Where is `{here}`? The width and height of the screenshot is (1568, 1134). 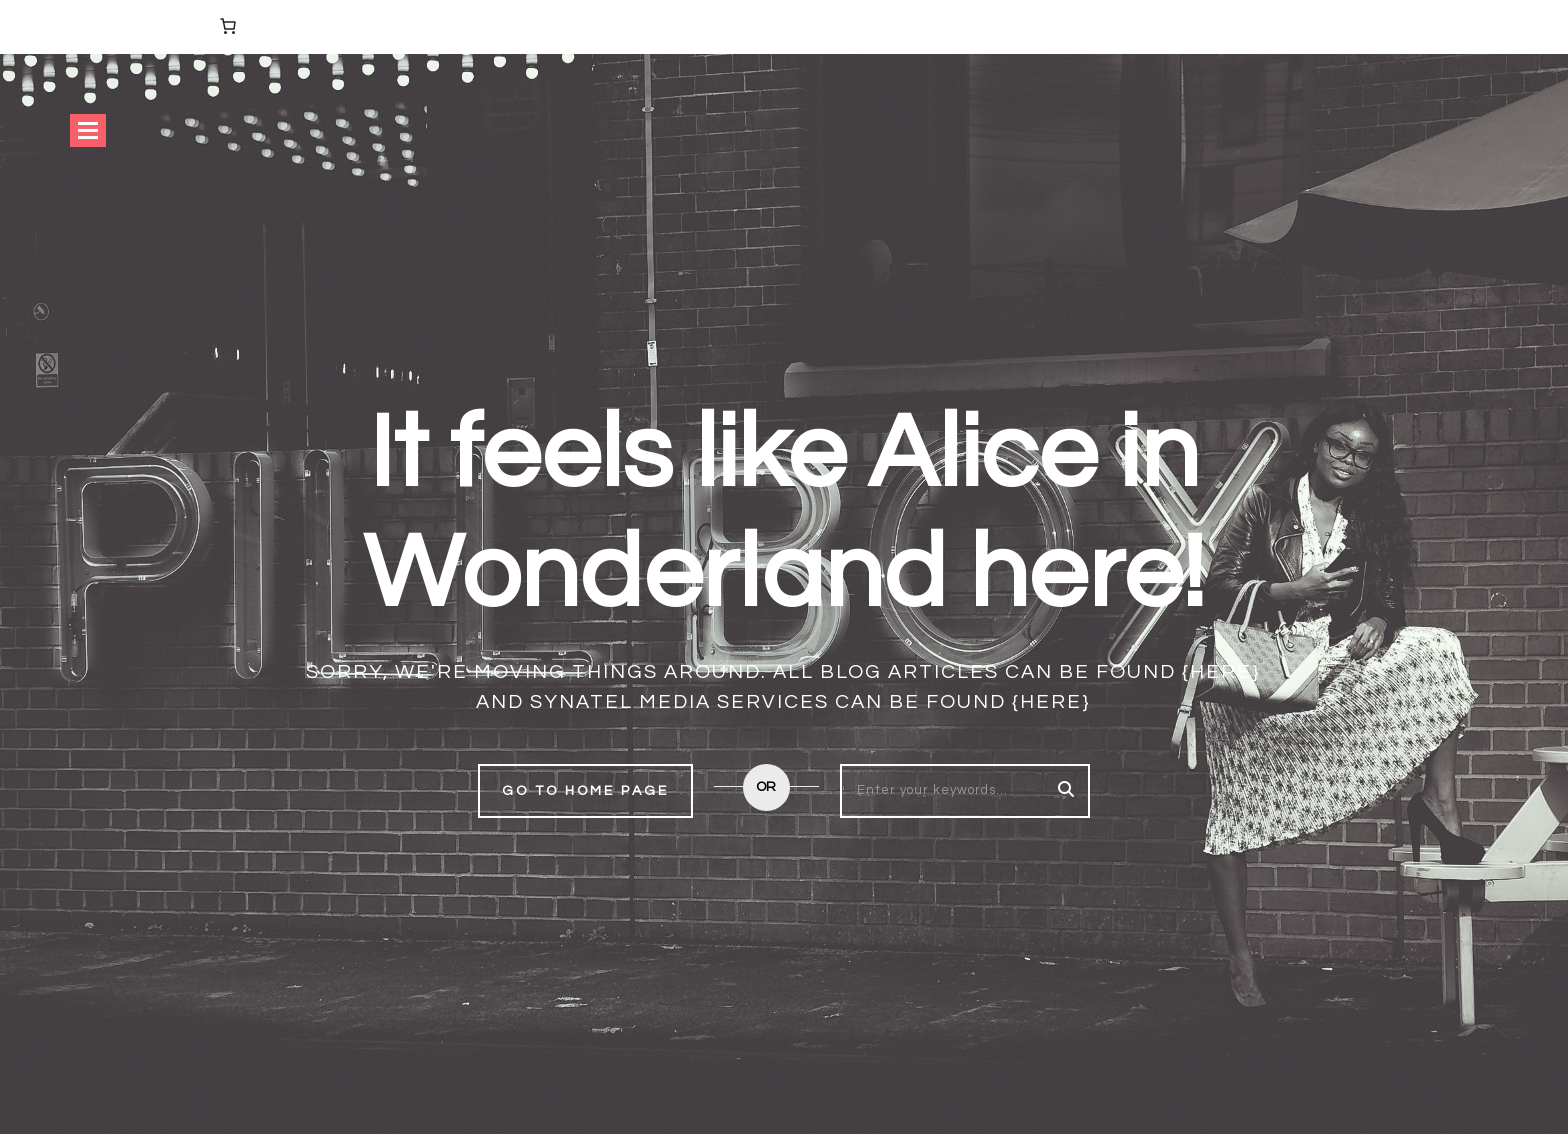
{here} is located at coordinates (1221, 672).